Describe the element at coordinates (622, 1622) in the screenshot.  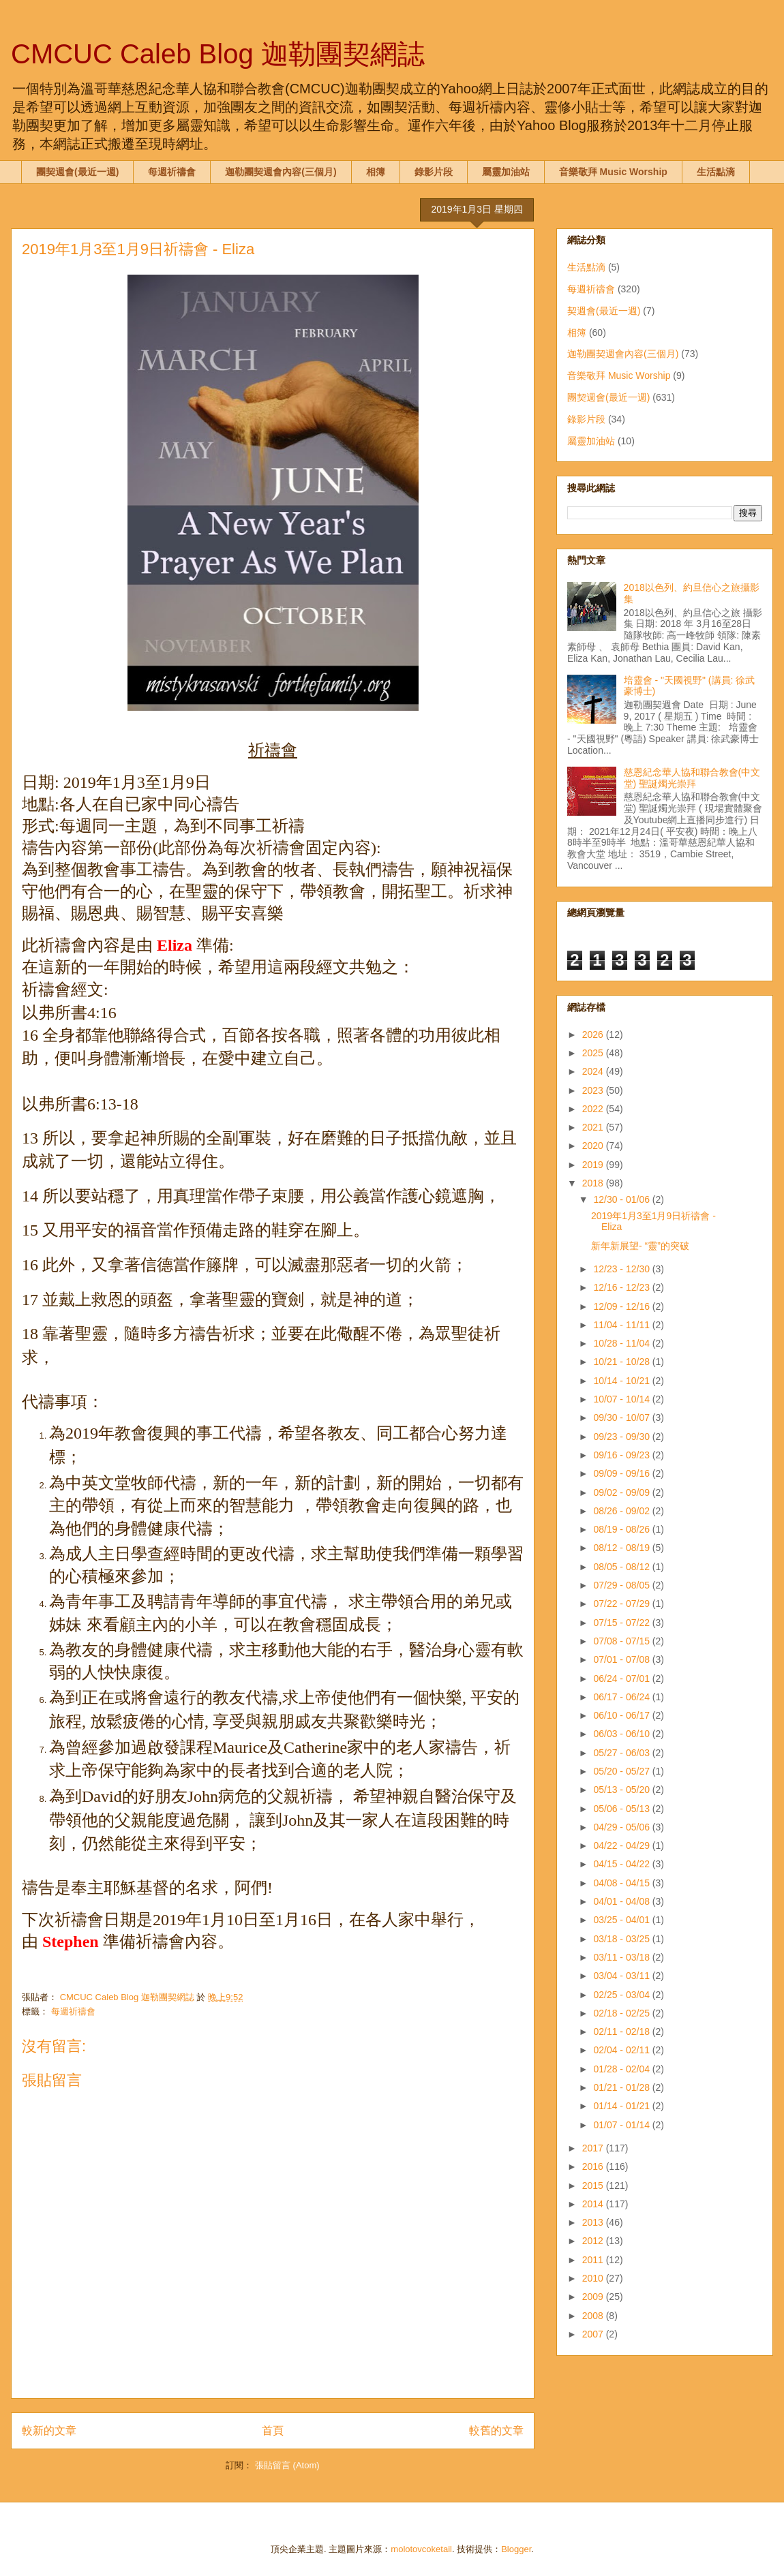
I see `07/15 - 07/22` at that location.